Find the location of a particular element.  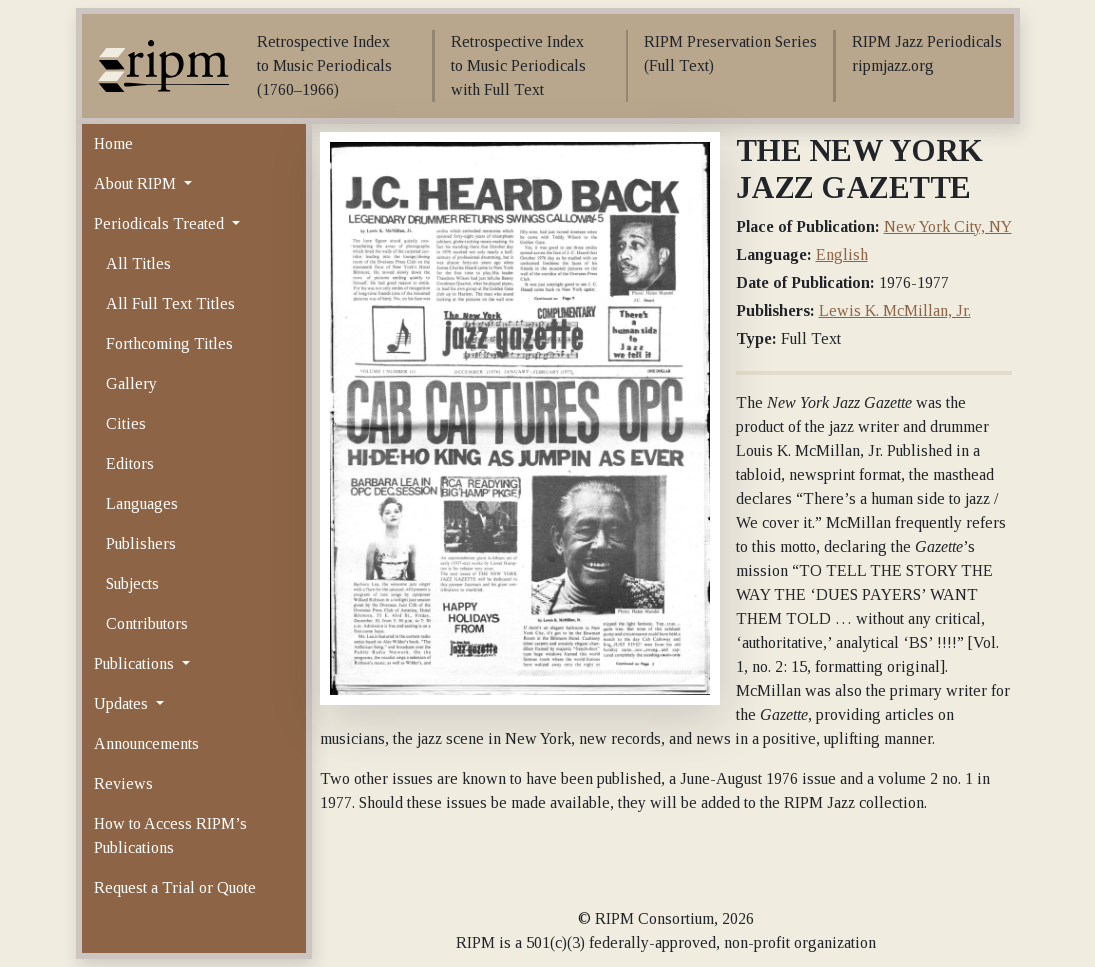

Announcements is located at coordinates (146, 743).